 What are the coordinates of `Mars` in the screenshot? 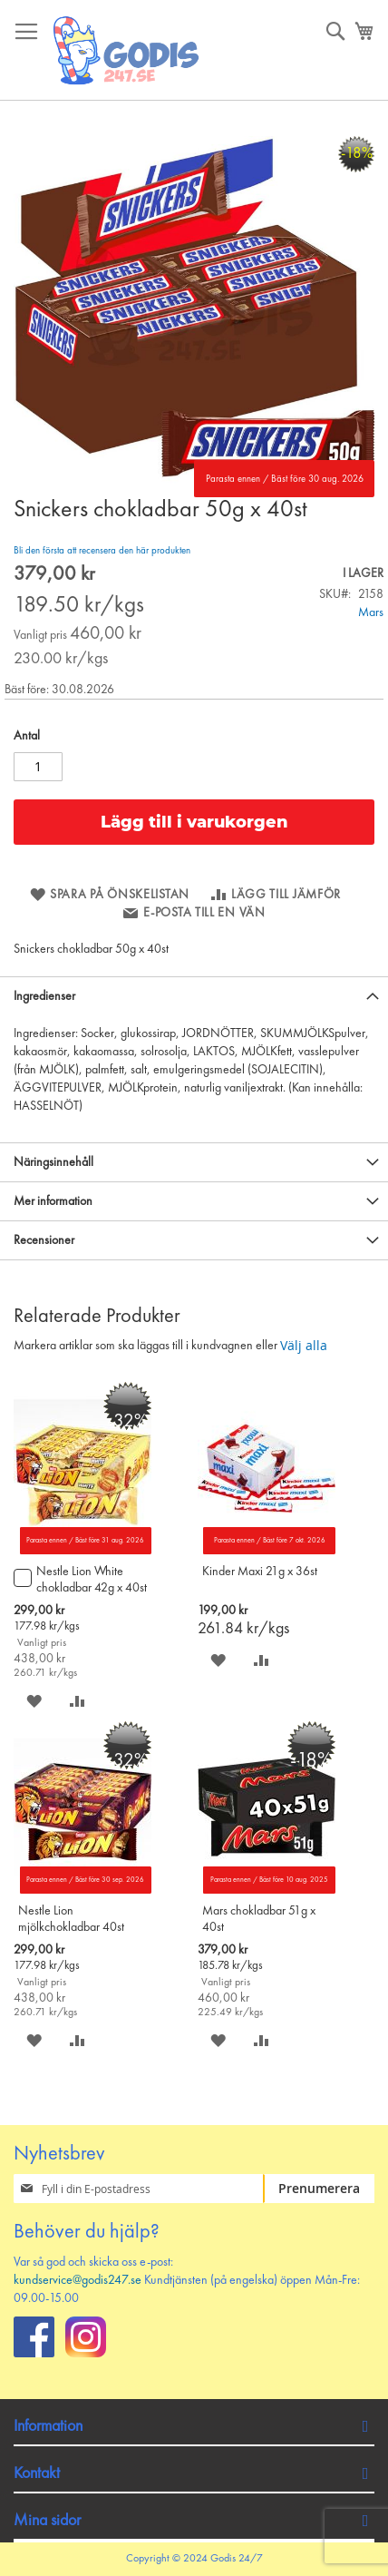 It's located at (370, 612).